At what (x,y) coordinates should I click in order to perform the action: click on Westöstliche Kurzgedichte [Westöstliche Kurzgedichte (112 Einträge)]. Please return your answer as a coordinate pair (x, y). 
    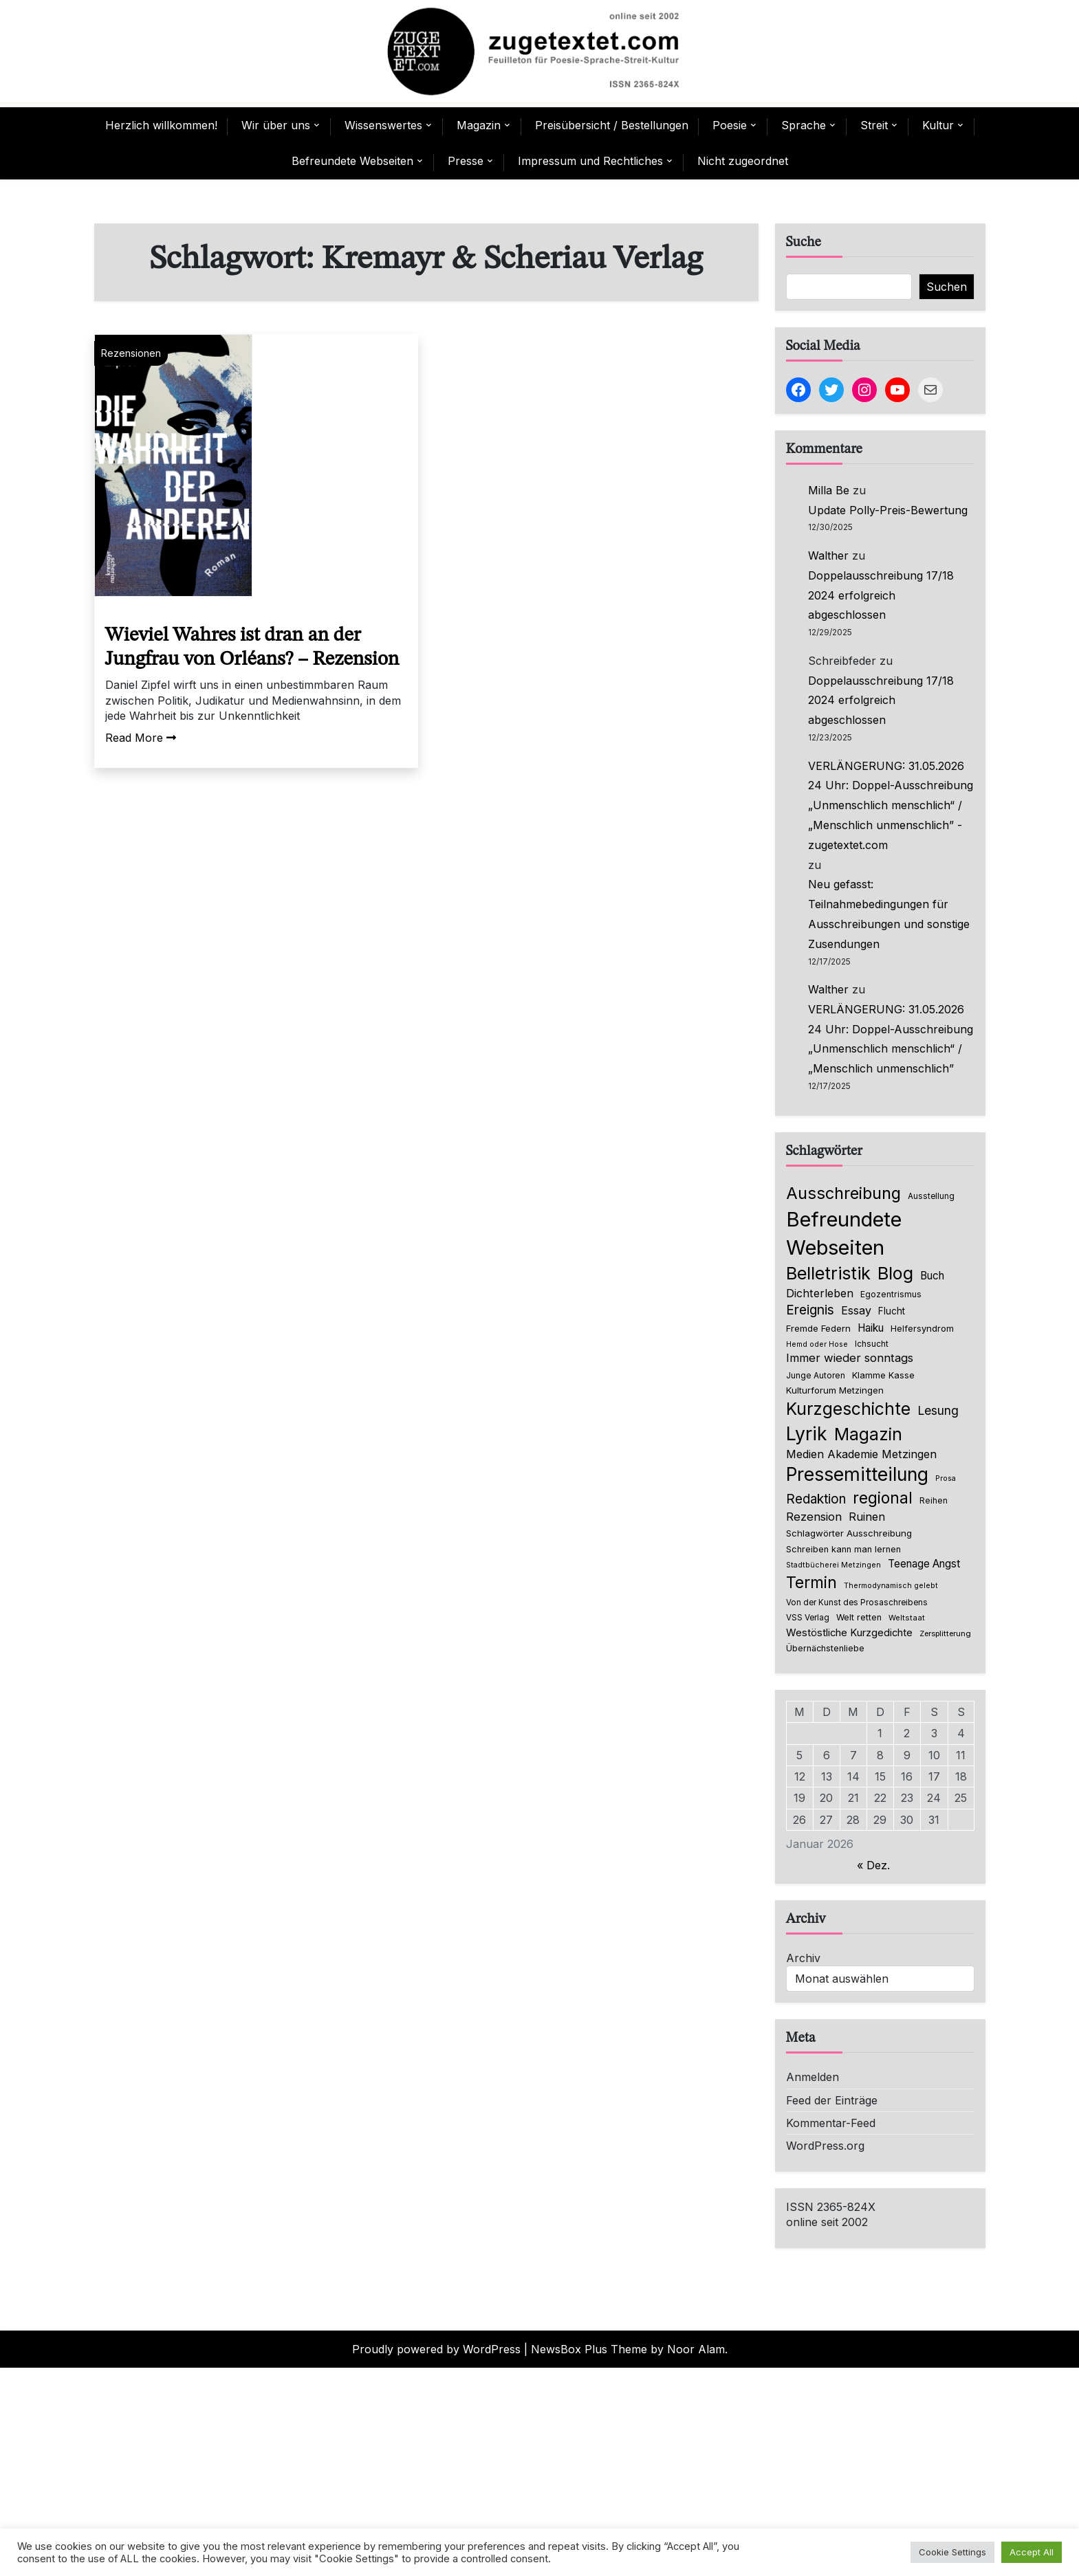
    Looking at the image, I should click on (849, 1633).